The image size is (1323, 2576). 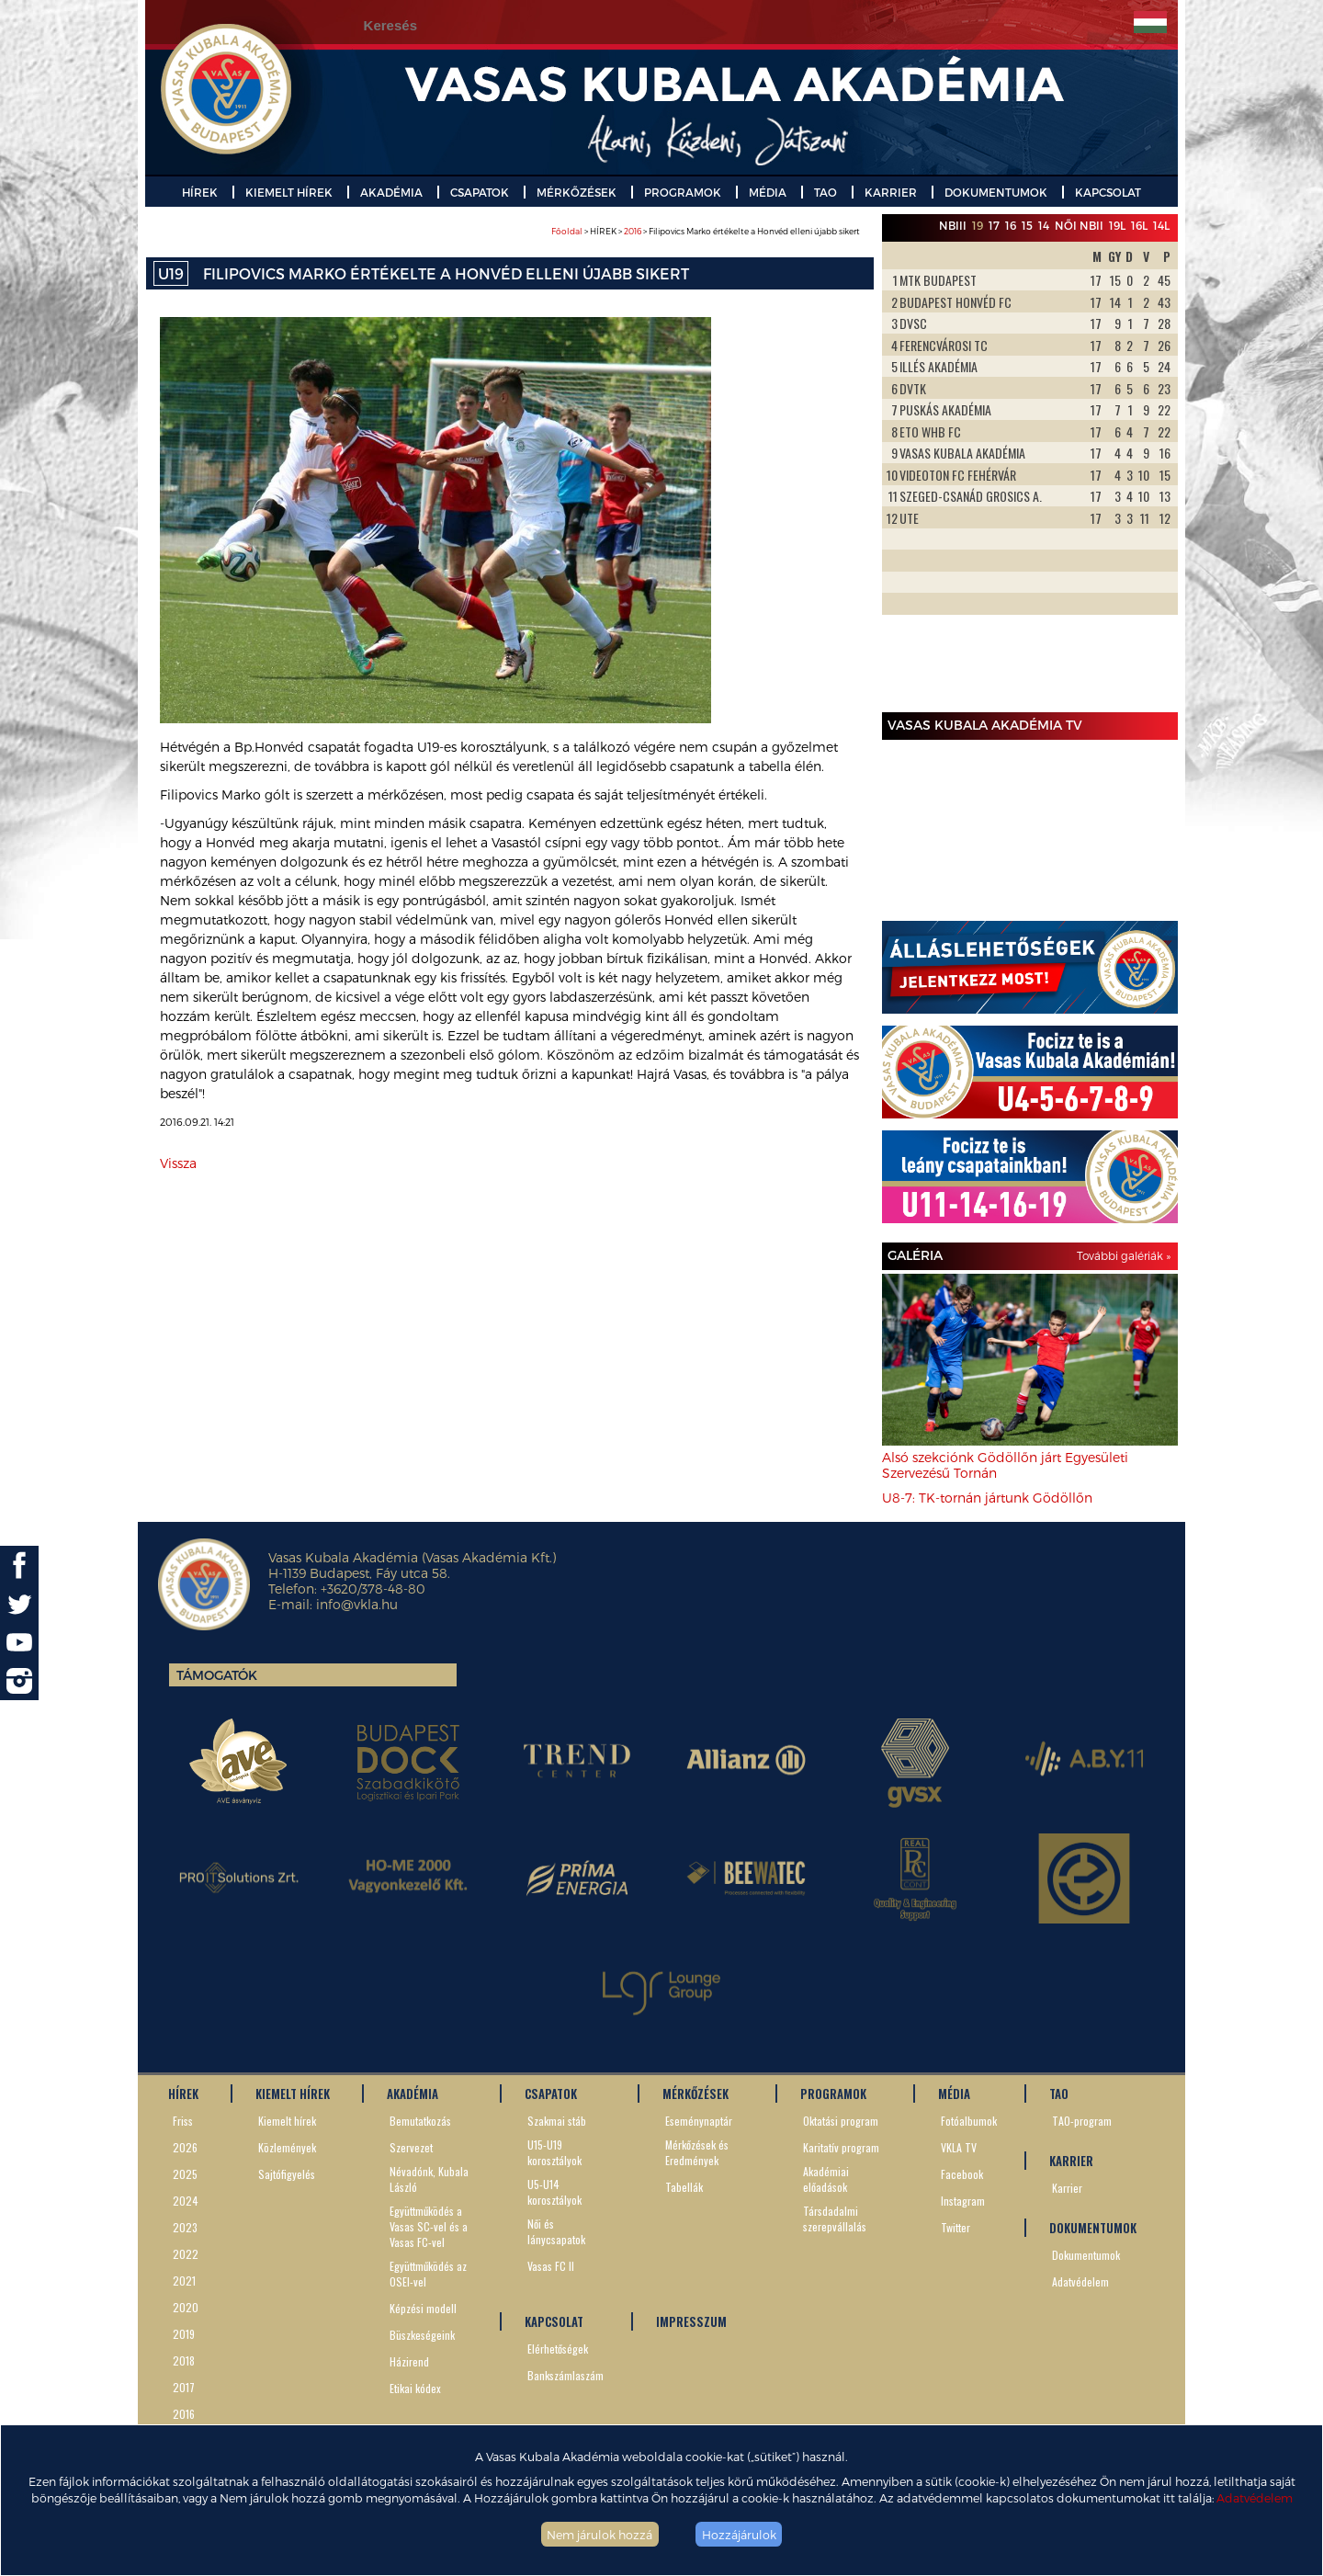 I want to click on U15-U19 korosztályok, so click(x=554, y=2152).